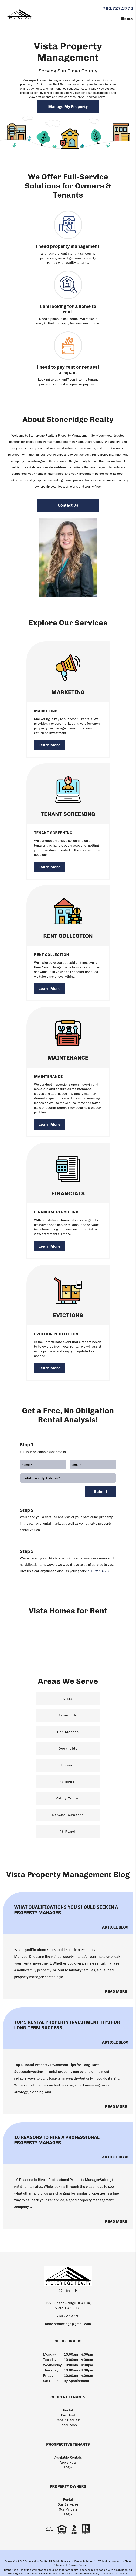 Image resolution: width=136 pixels, height=2576 pixels. What do you see at coordinates (117, 2106) in the screenshot?
I see `Read More [read about Top 5 Rental Property Investment Tips for Long-Term Success]` at bounding box center [117, 2106].